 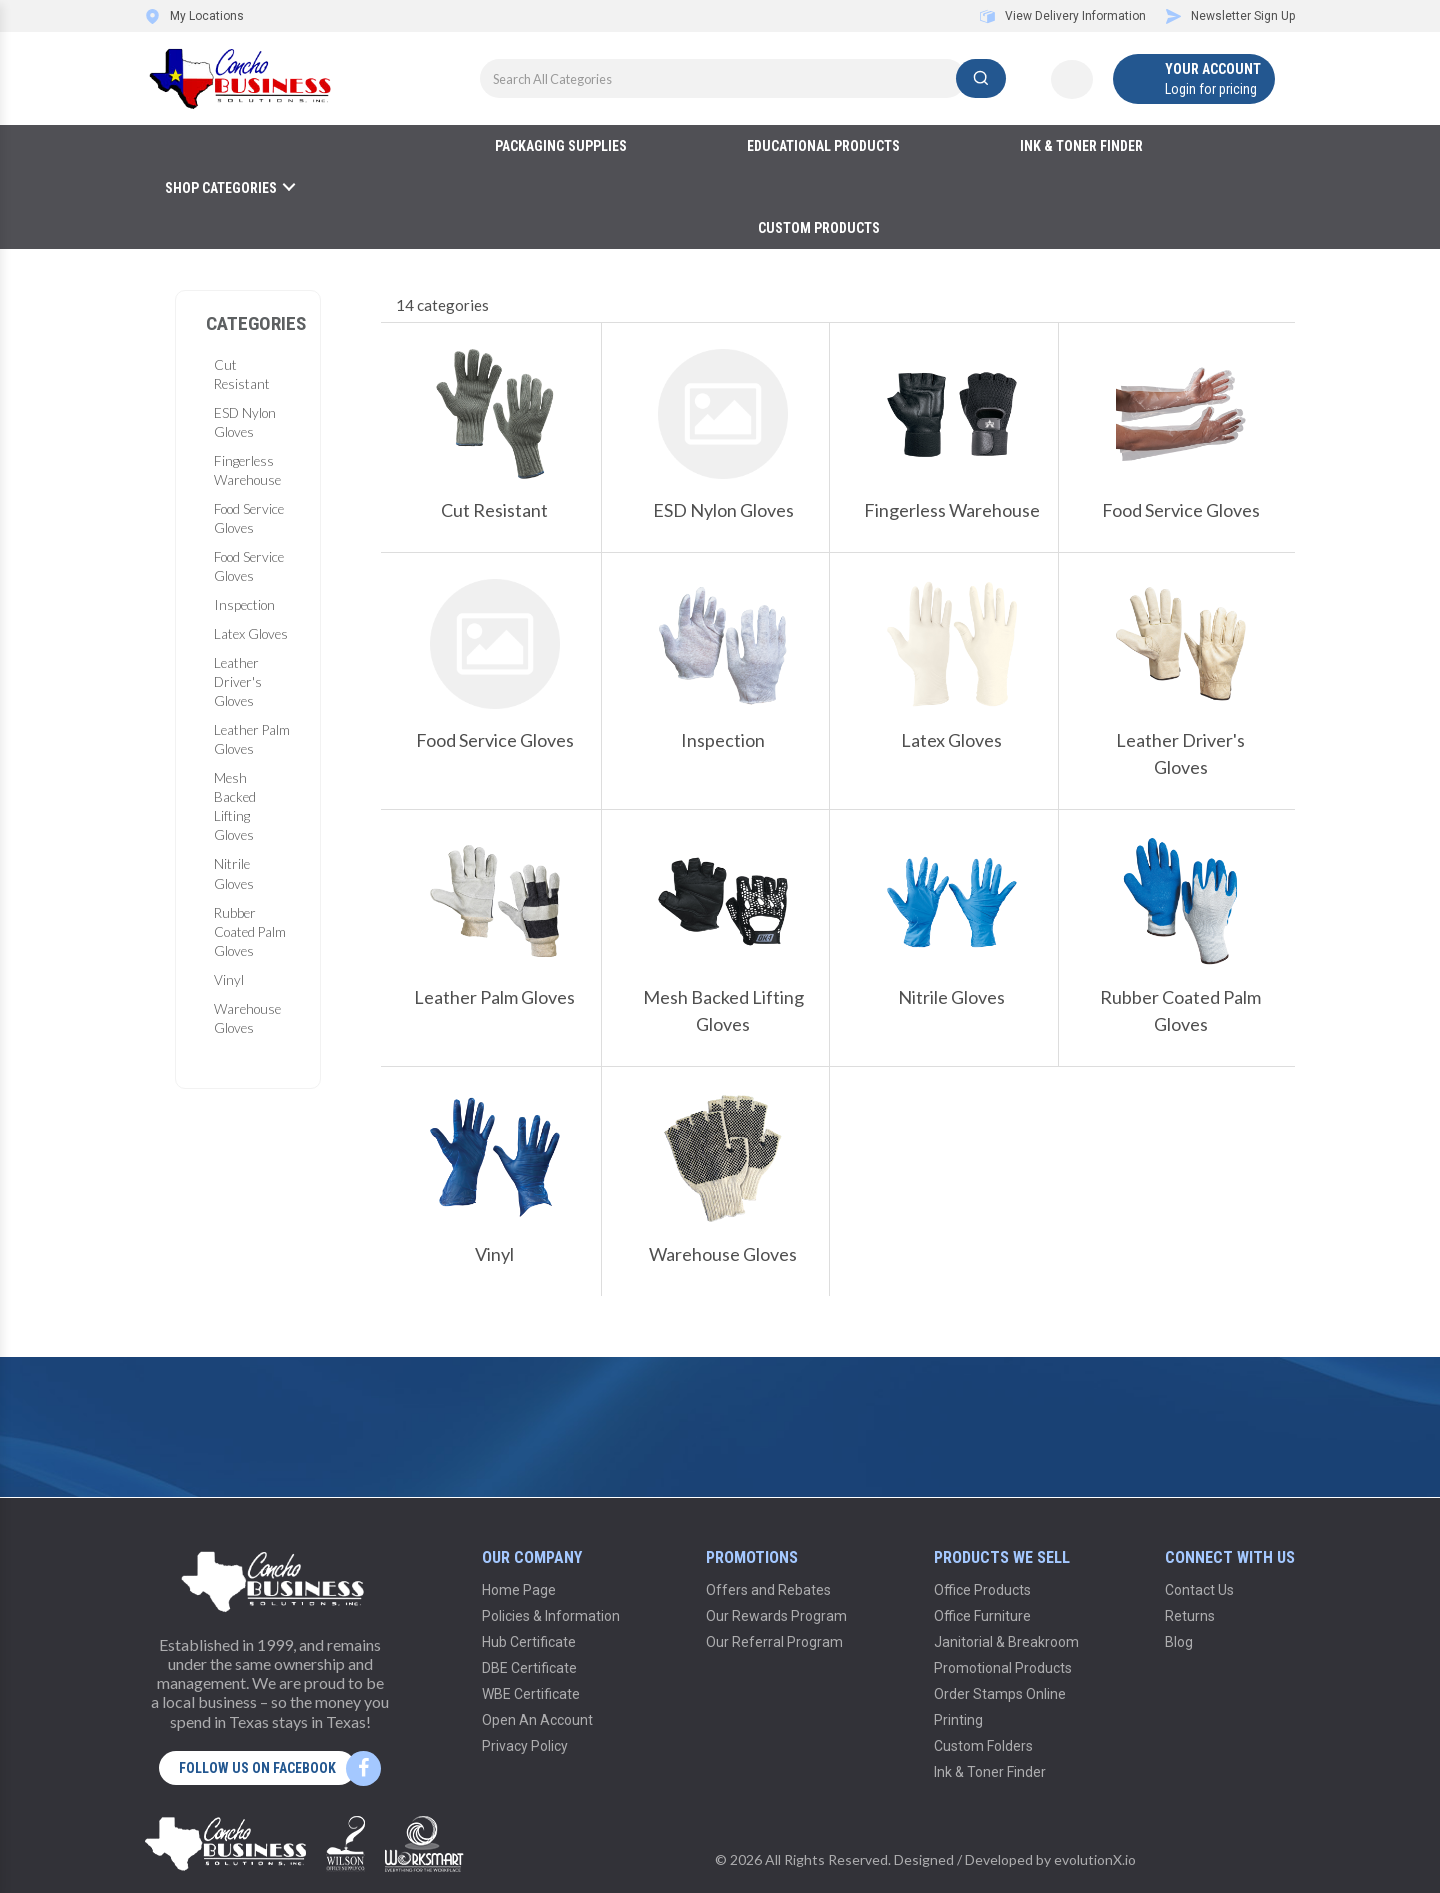 What do you see at coordinates (1000, 1694) in the screenshot?
I see `Order Stamps Online` at bounding box center [1000, 1694].